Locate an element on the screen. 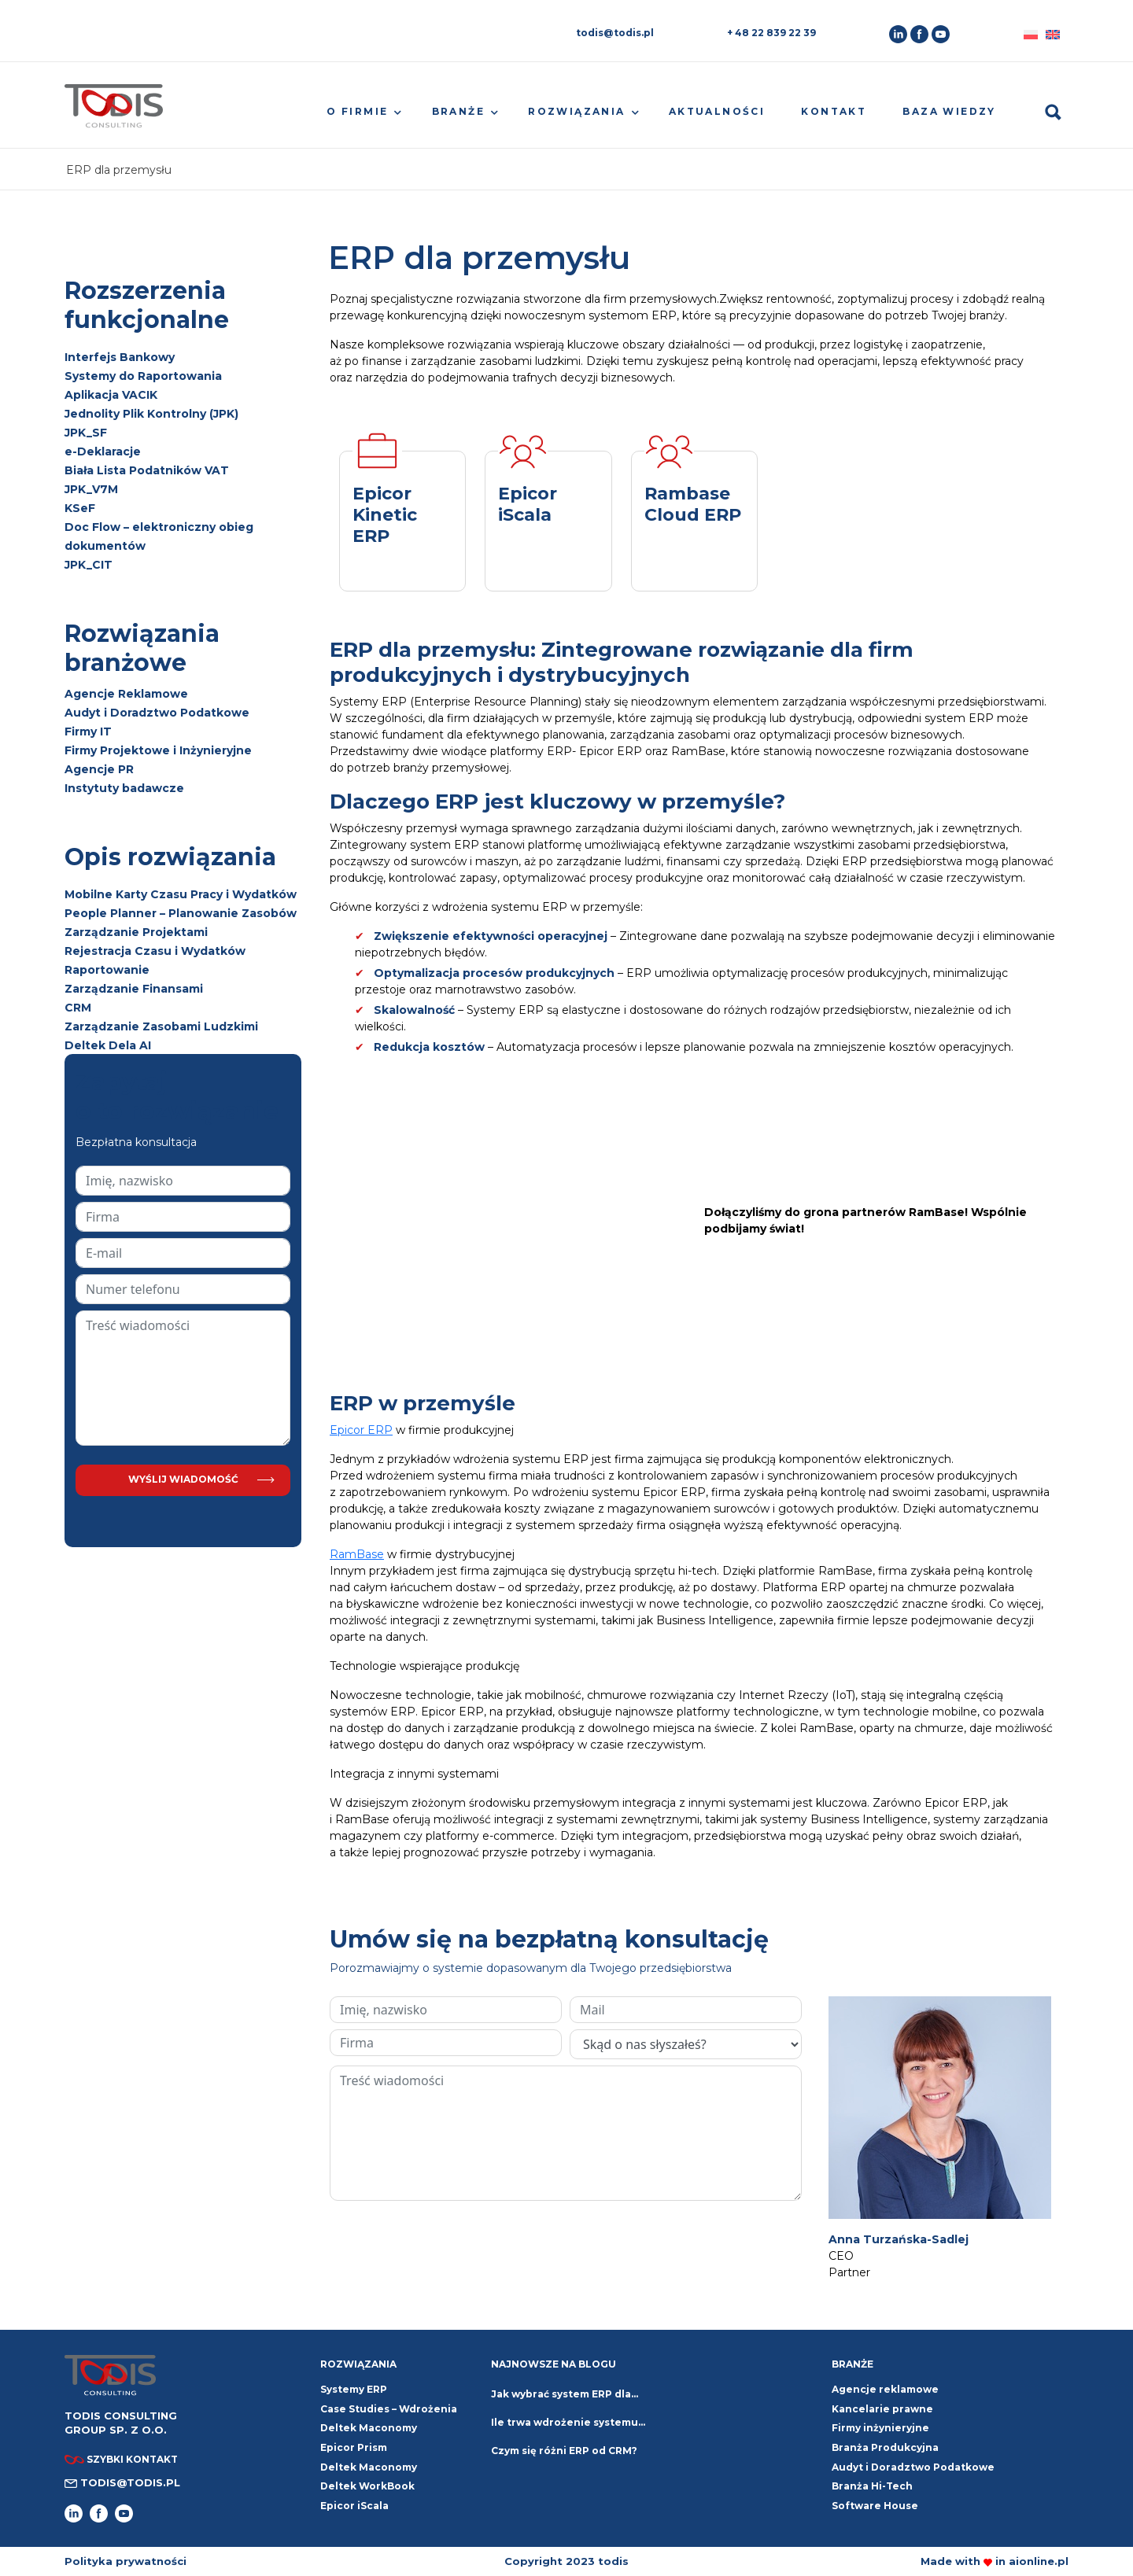 Image resolution: width=1133 pixels, height=2576 pixels. e-Deklaracje is located at coordinates (103, 451).